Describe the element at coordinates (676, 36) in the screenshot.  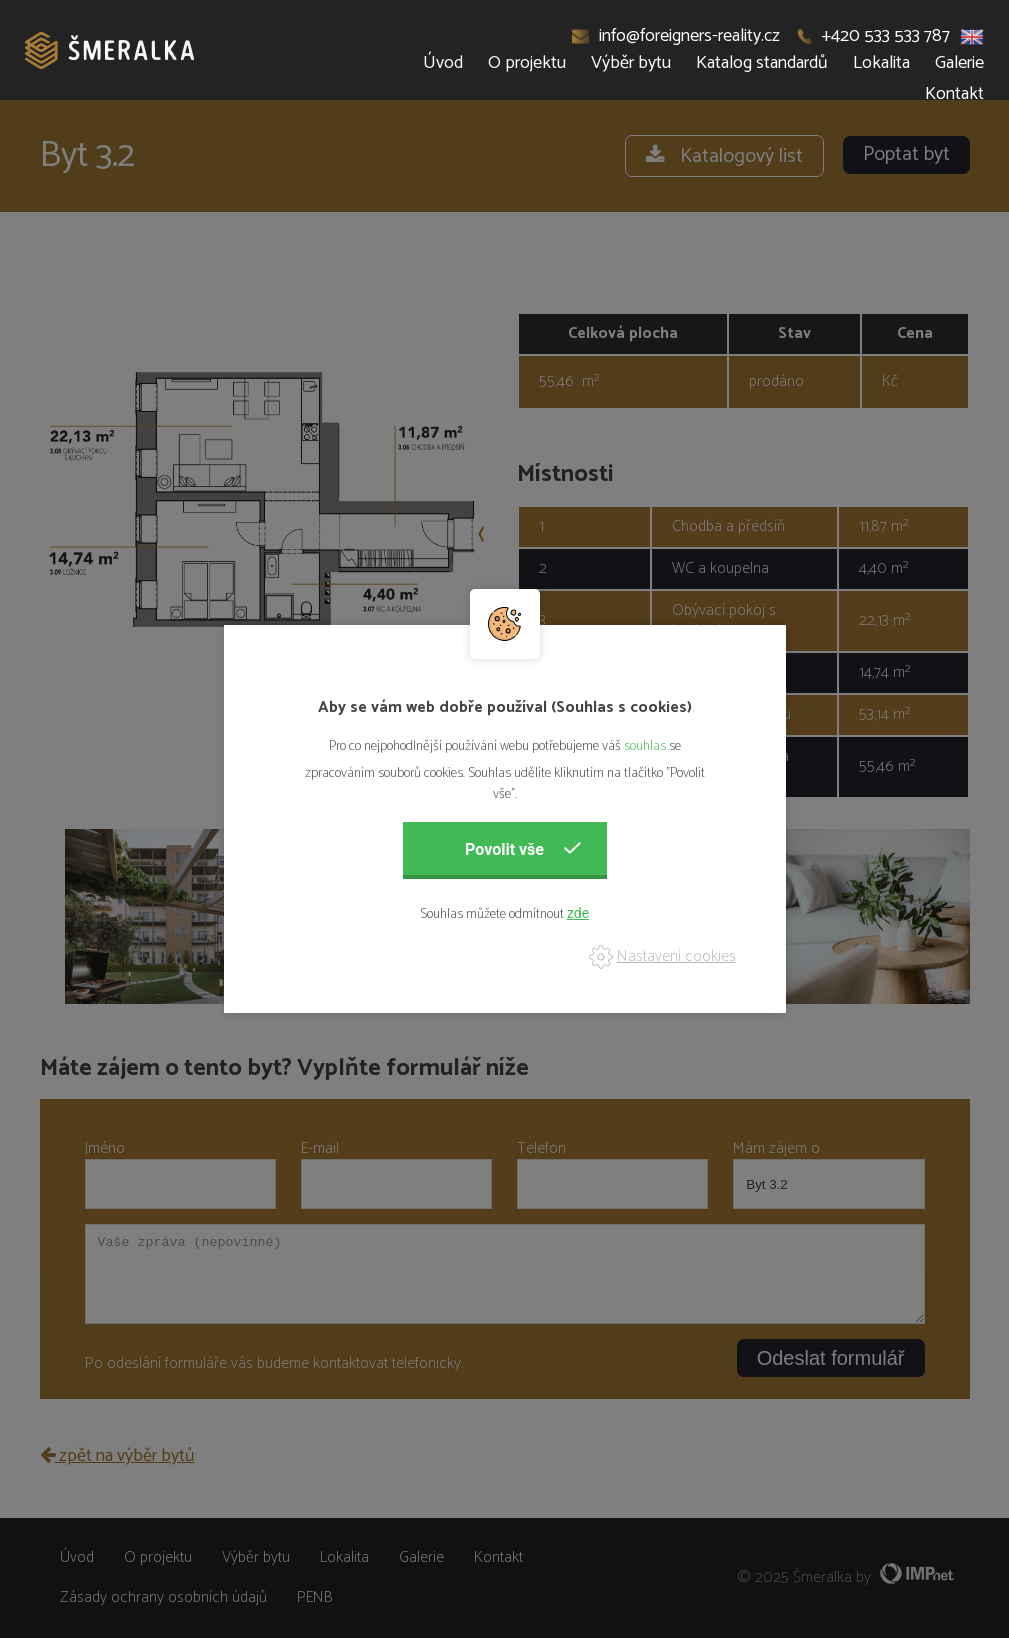
I see `info@foreigners-reality.cz` at that location.